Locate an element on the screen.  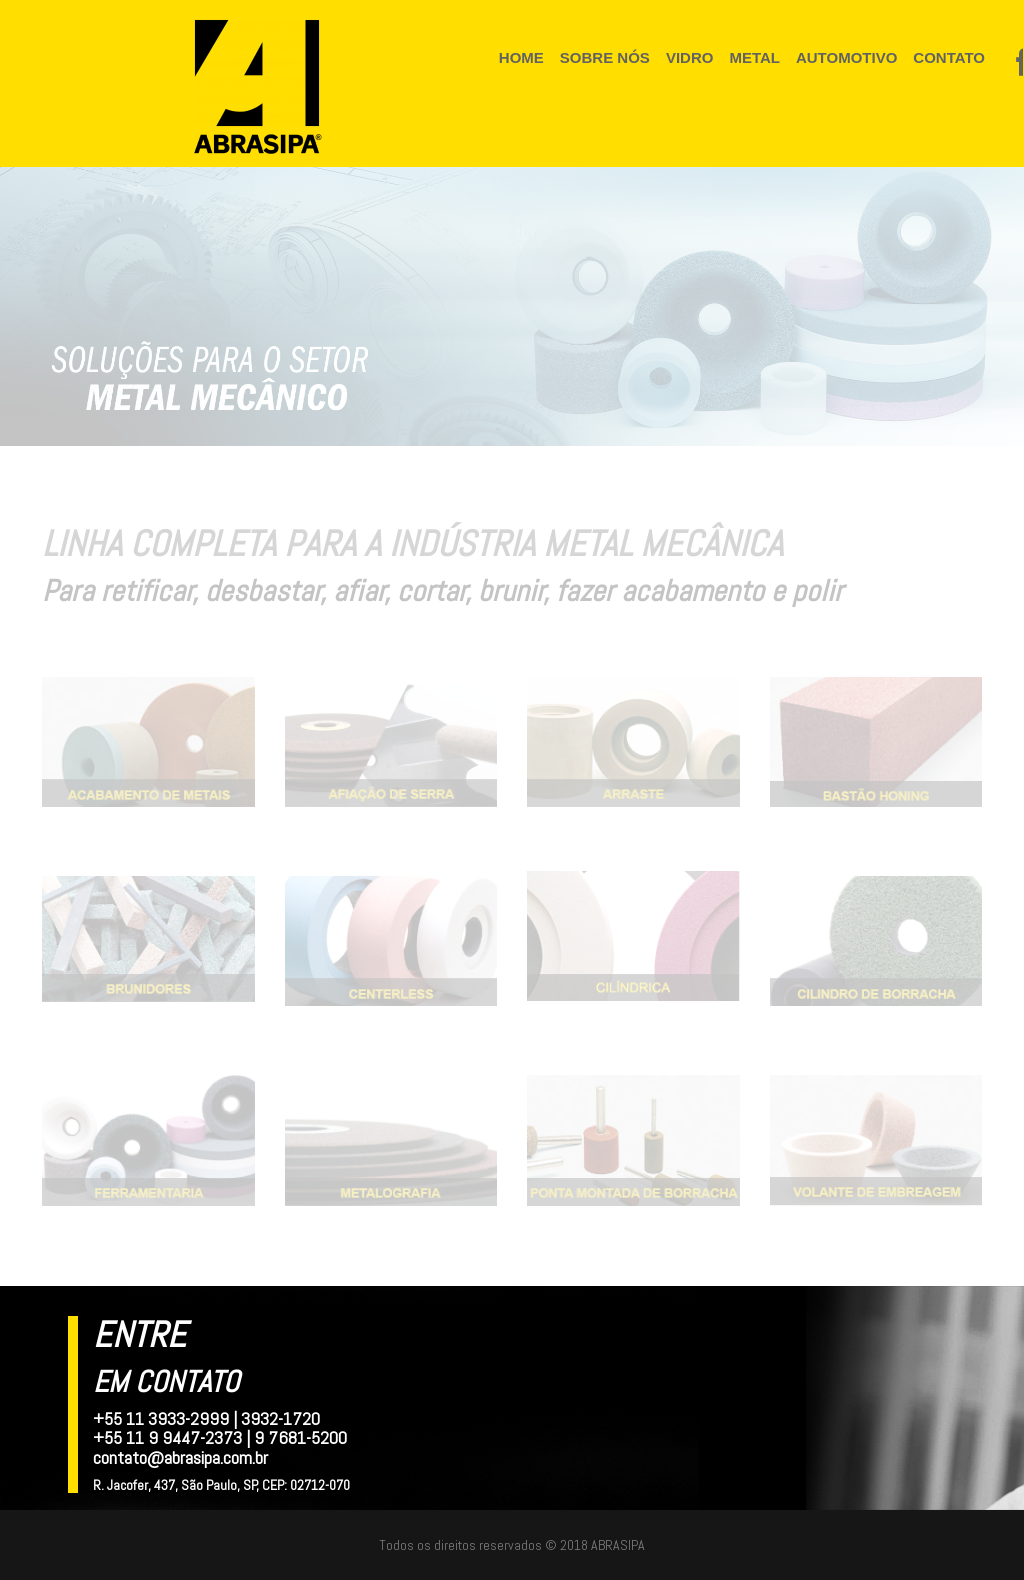
AUTOMOTIVO is located at coordinates (842, 57).